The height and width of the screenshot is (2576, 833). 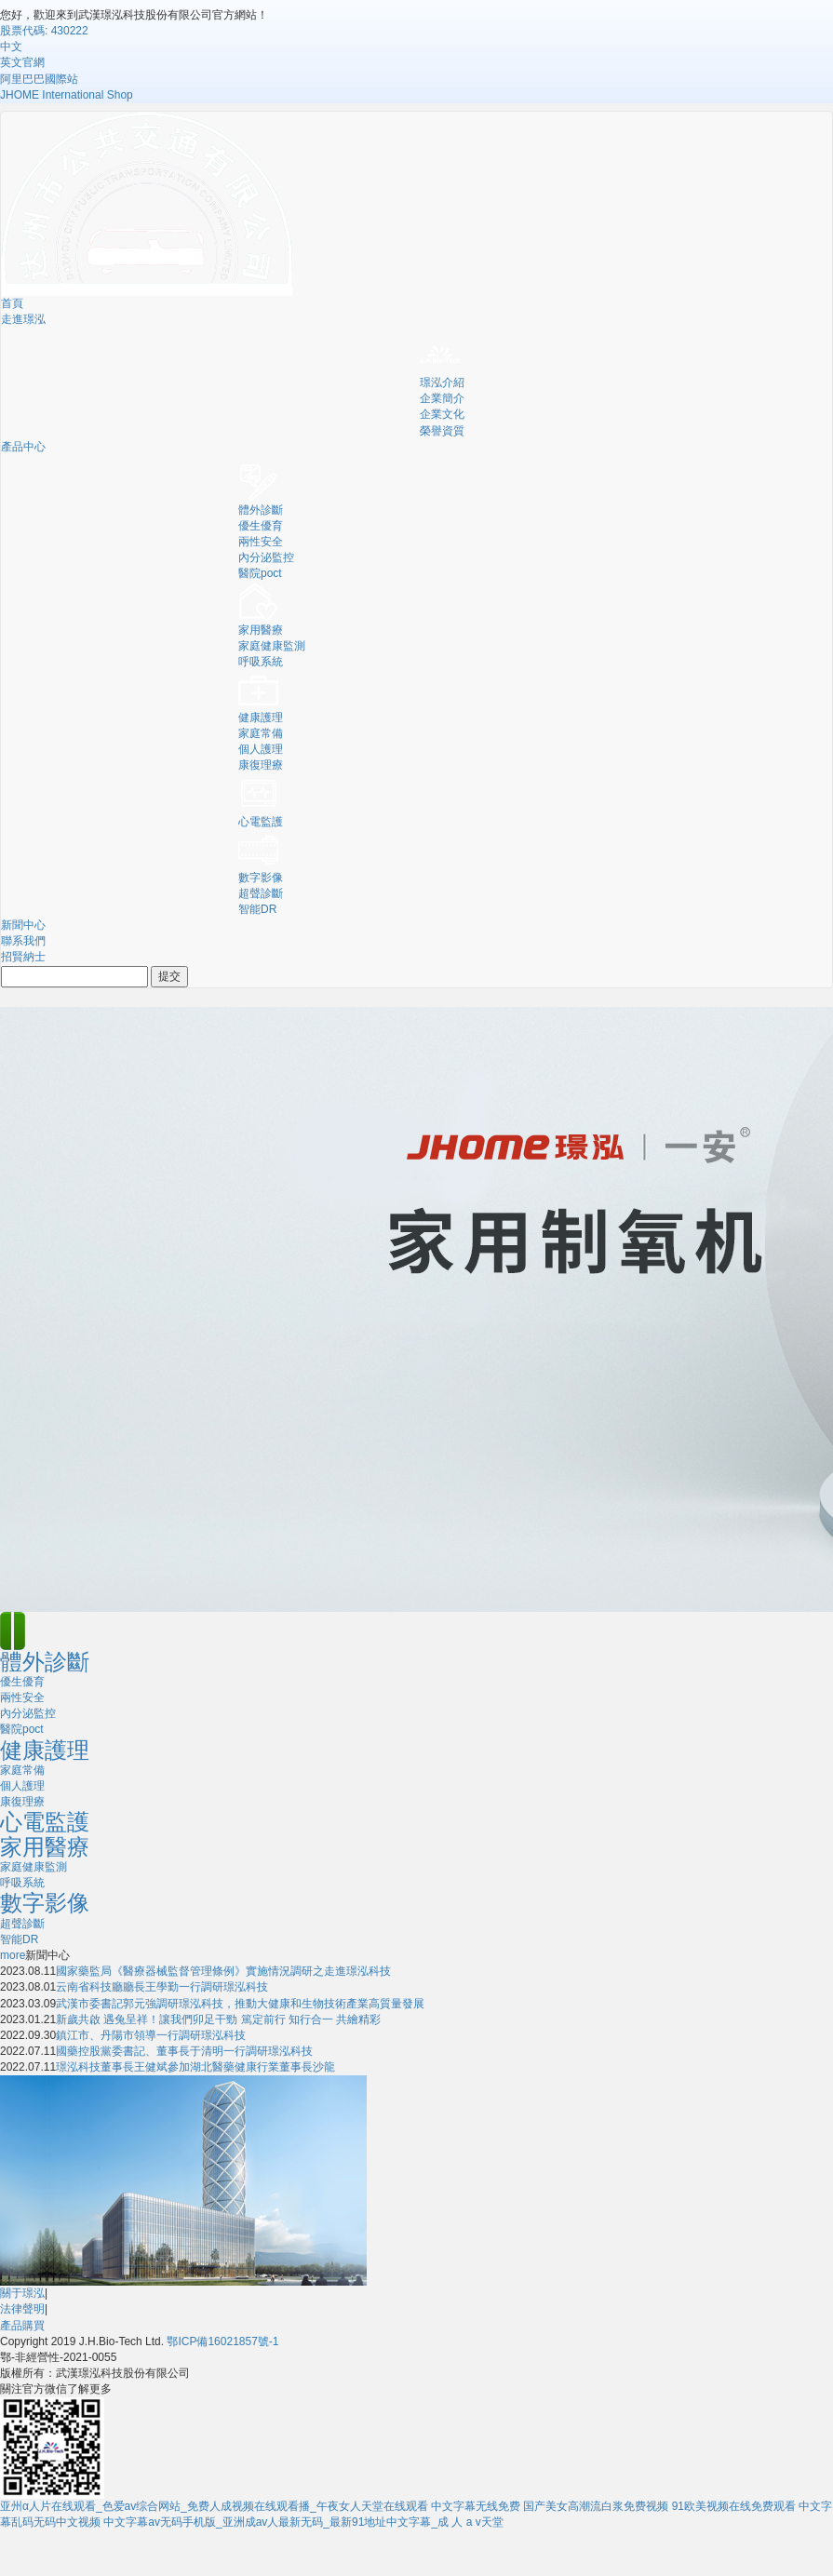 I want to click on 個人護理, so click(x=260, y=749).